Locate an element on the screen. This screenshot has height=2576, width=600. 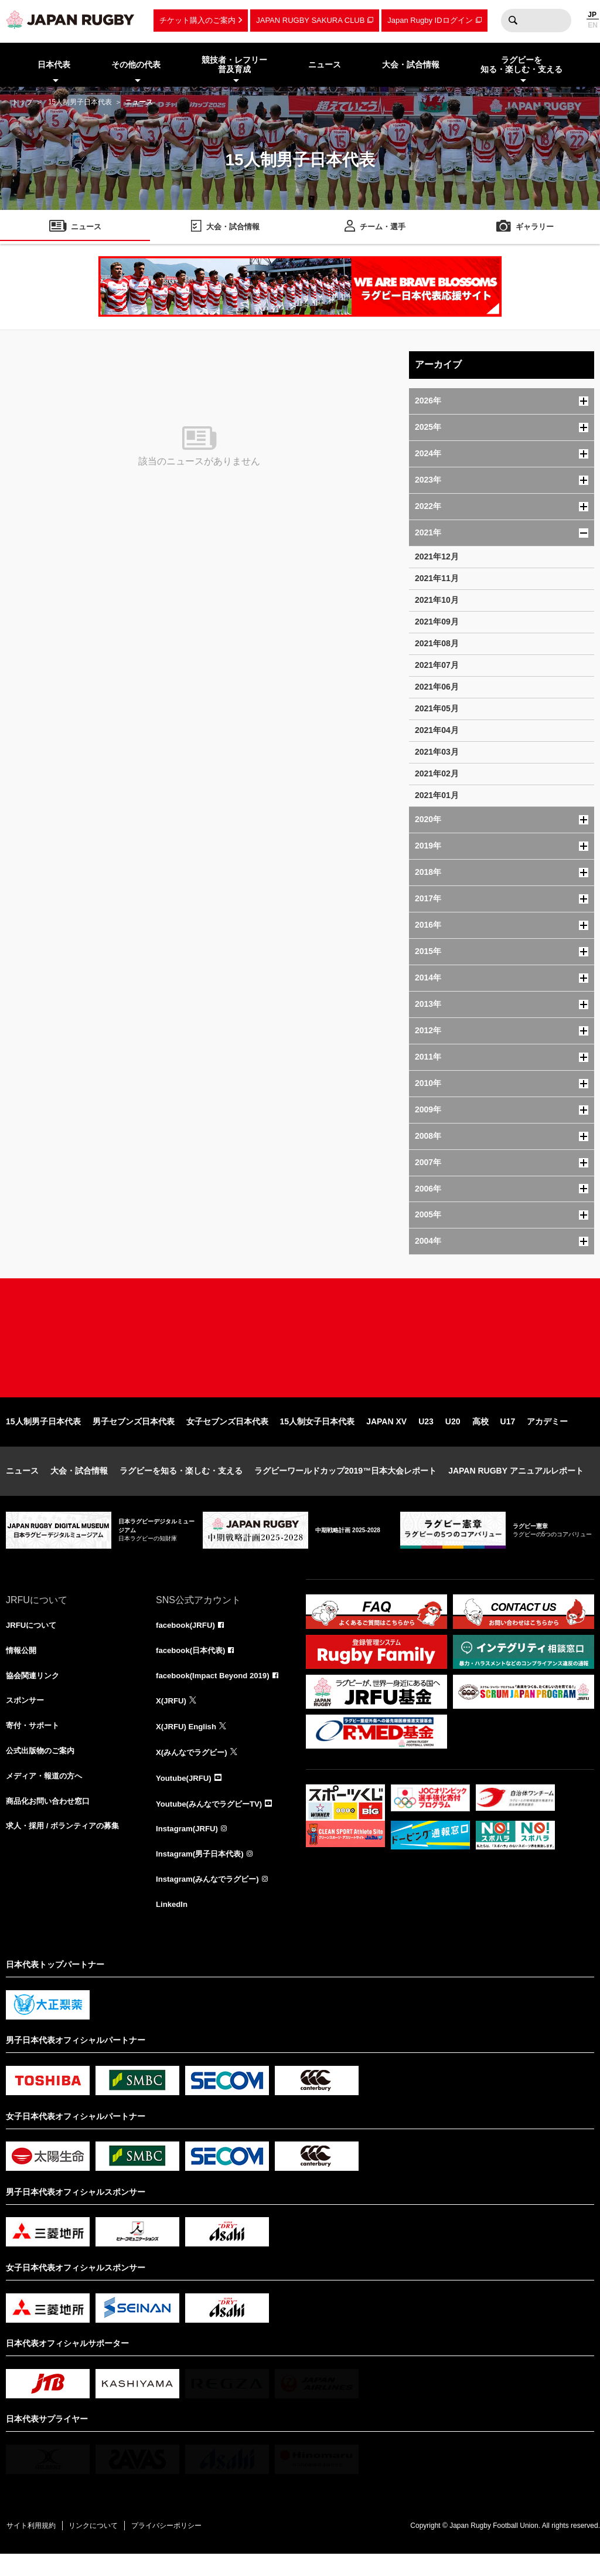
ラグビーを知る・楽しむ・支える is located at coordinates (181, 1486).